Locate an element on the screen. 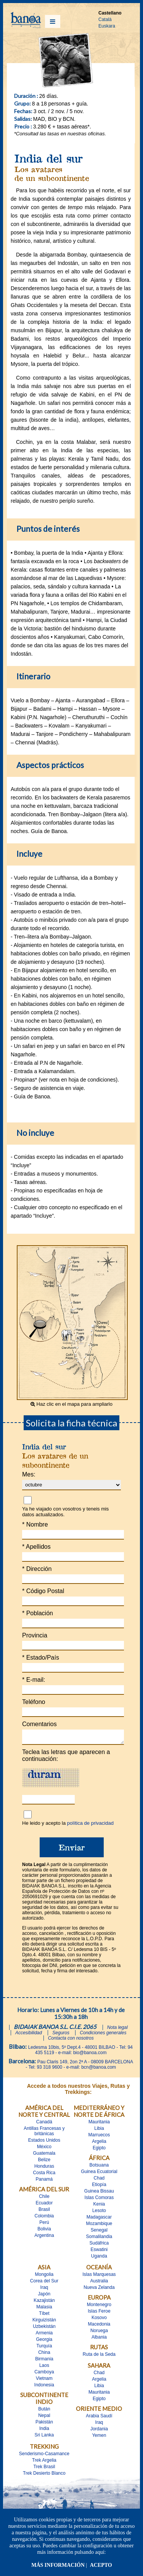 The width and height of the screenshot is (143, 2576). Teclea las letras que aparecen a continuación: is located at coordinates (66, 1757).